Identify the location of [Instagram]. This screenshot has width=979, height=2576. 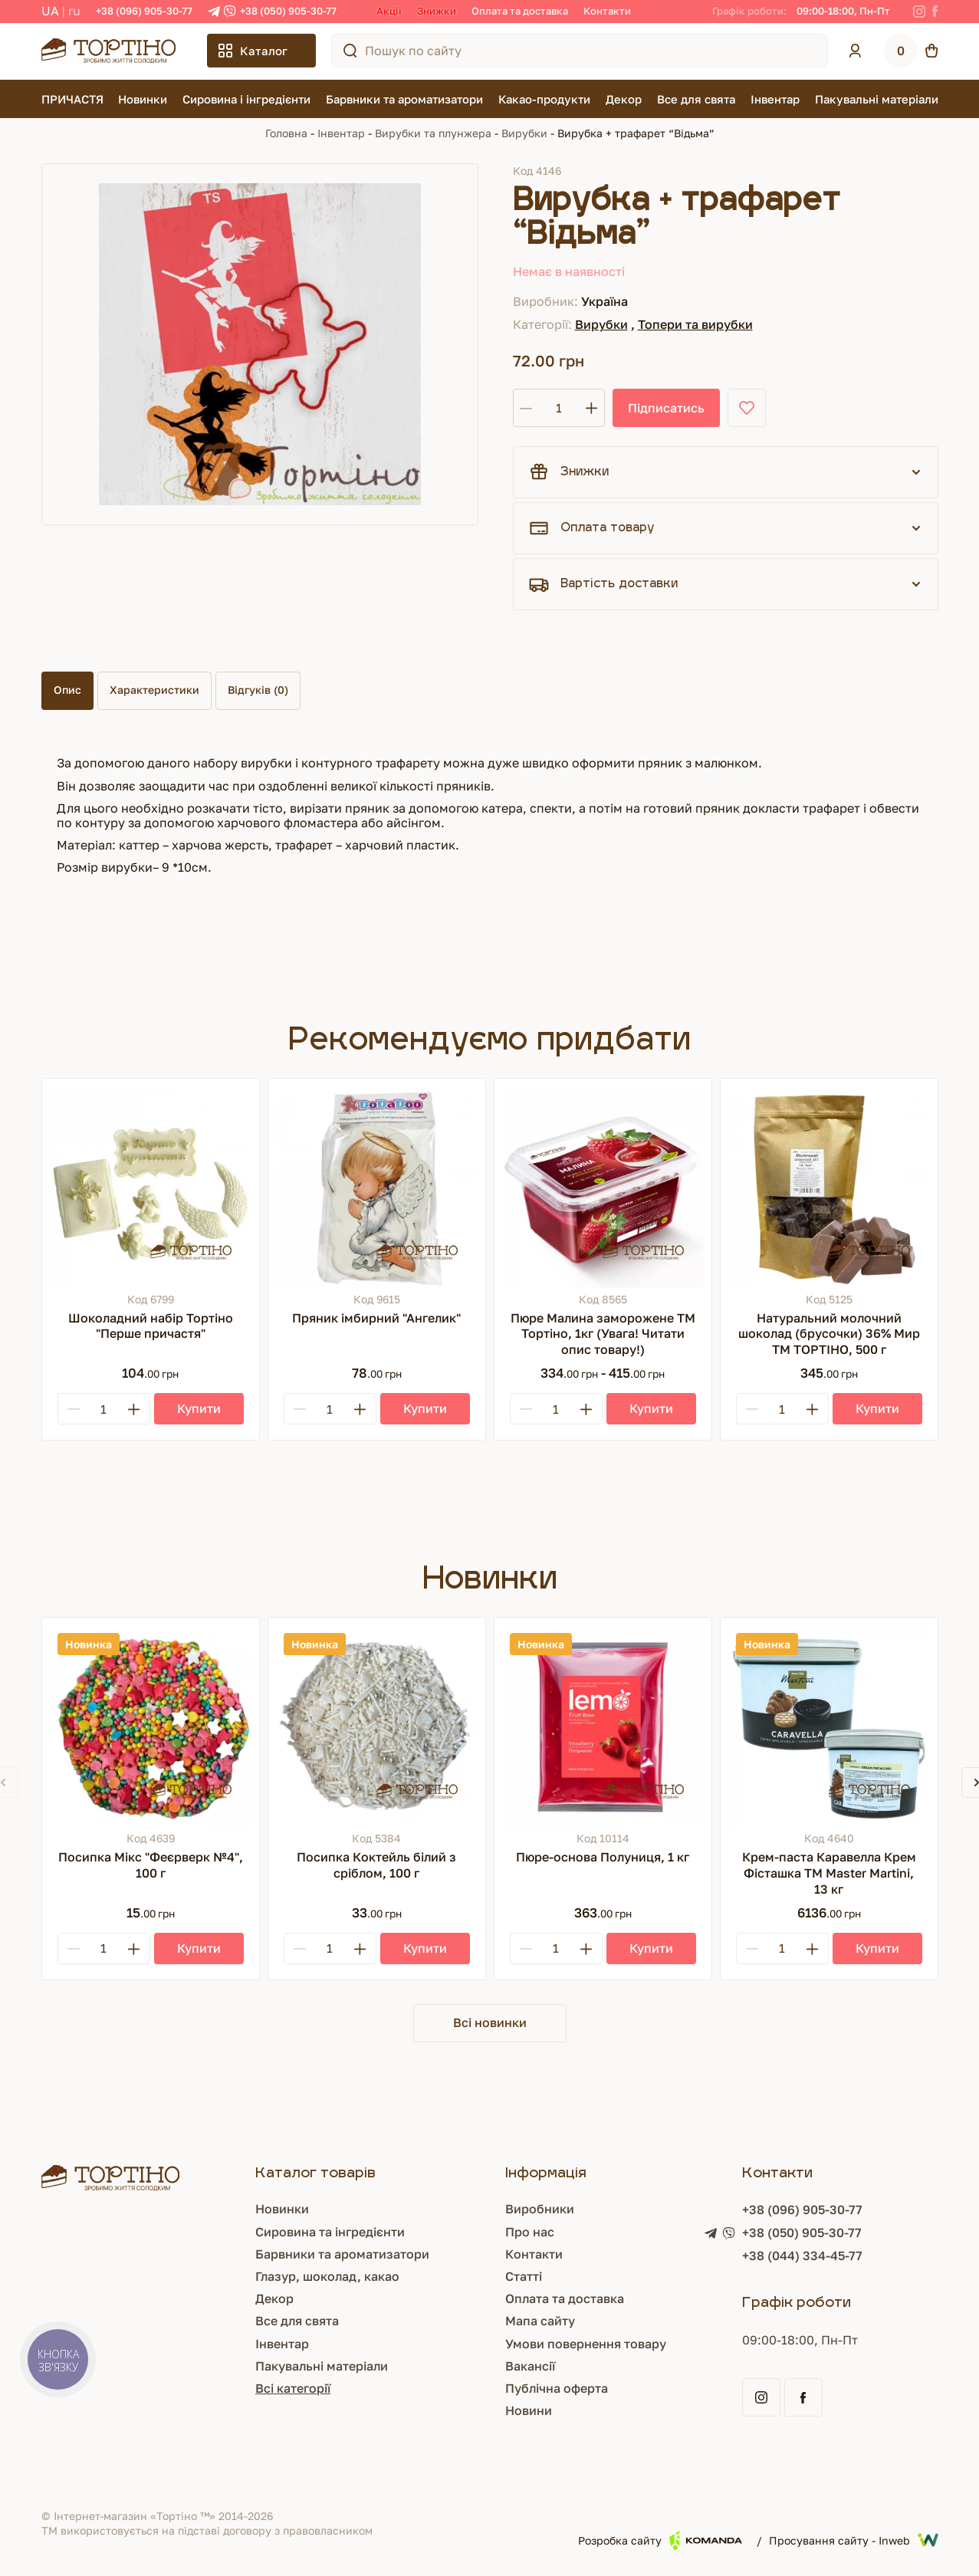
(919, 11).